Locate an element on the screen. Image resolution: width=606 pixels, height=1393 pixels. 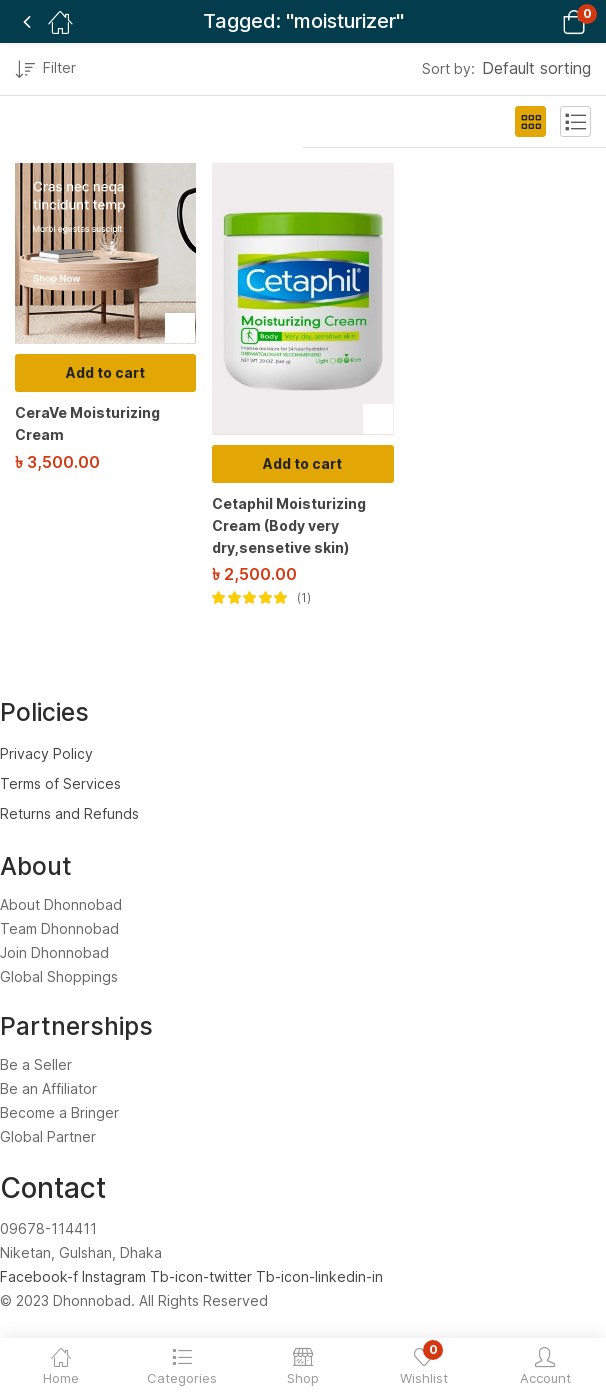
Filter is located at coordinates (45, 70).